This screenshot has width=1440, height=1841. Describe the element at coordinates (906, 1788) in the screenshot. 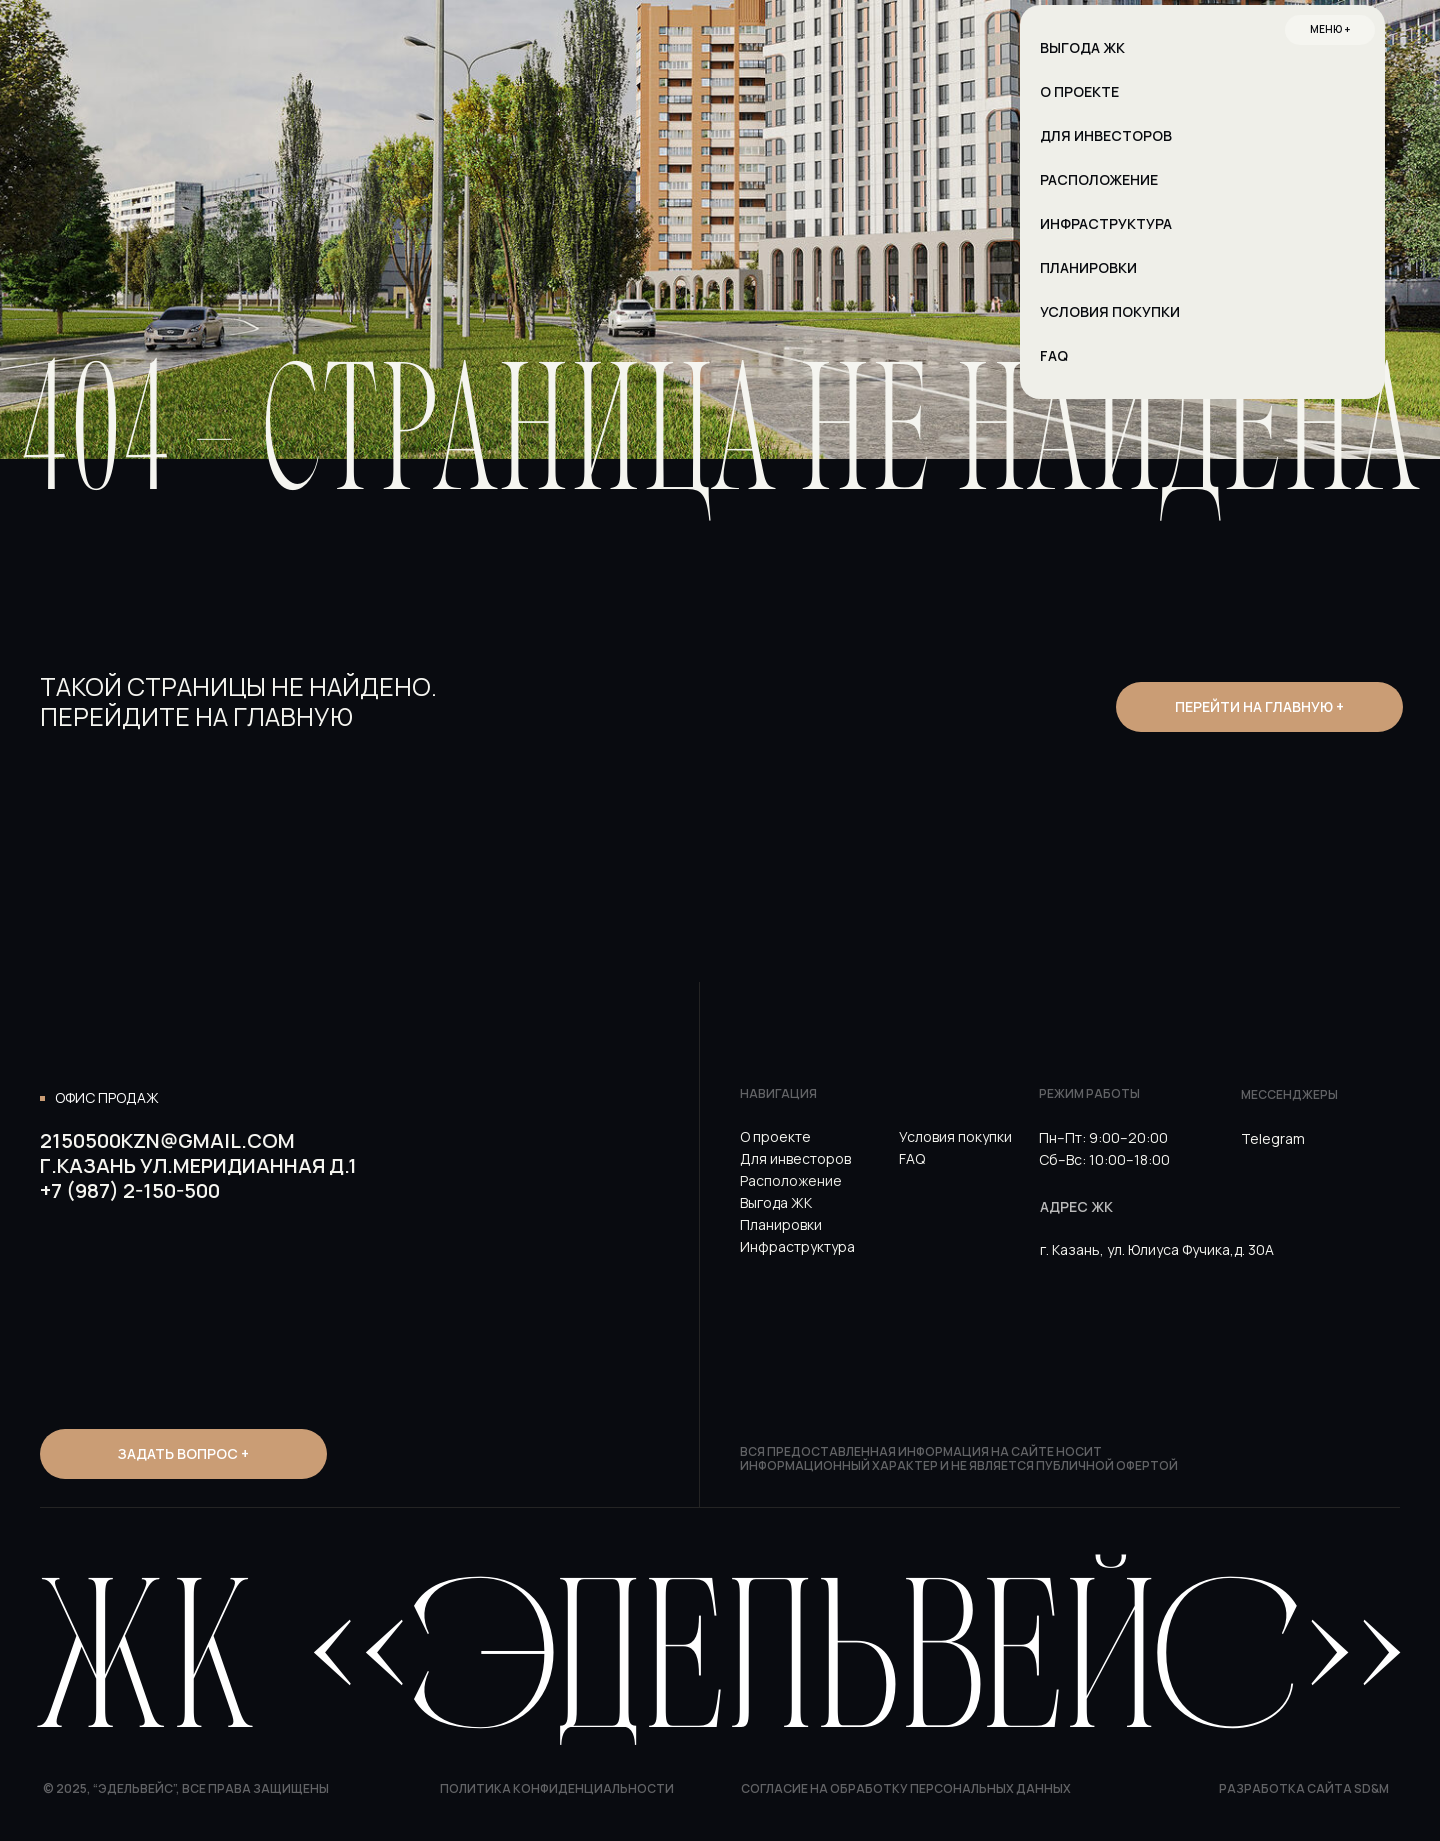

I see `Согласие на обработку персональных данных` at that location.